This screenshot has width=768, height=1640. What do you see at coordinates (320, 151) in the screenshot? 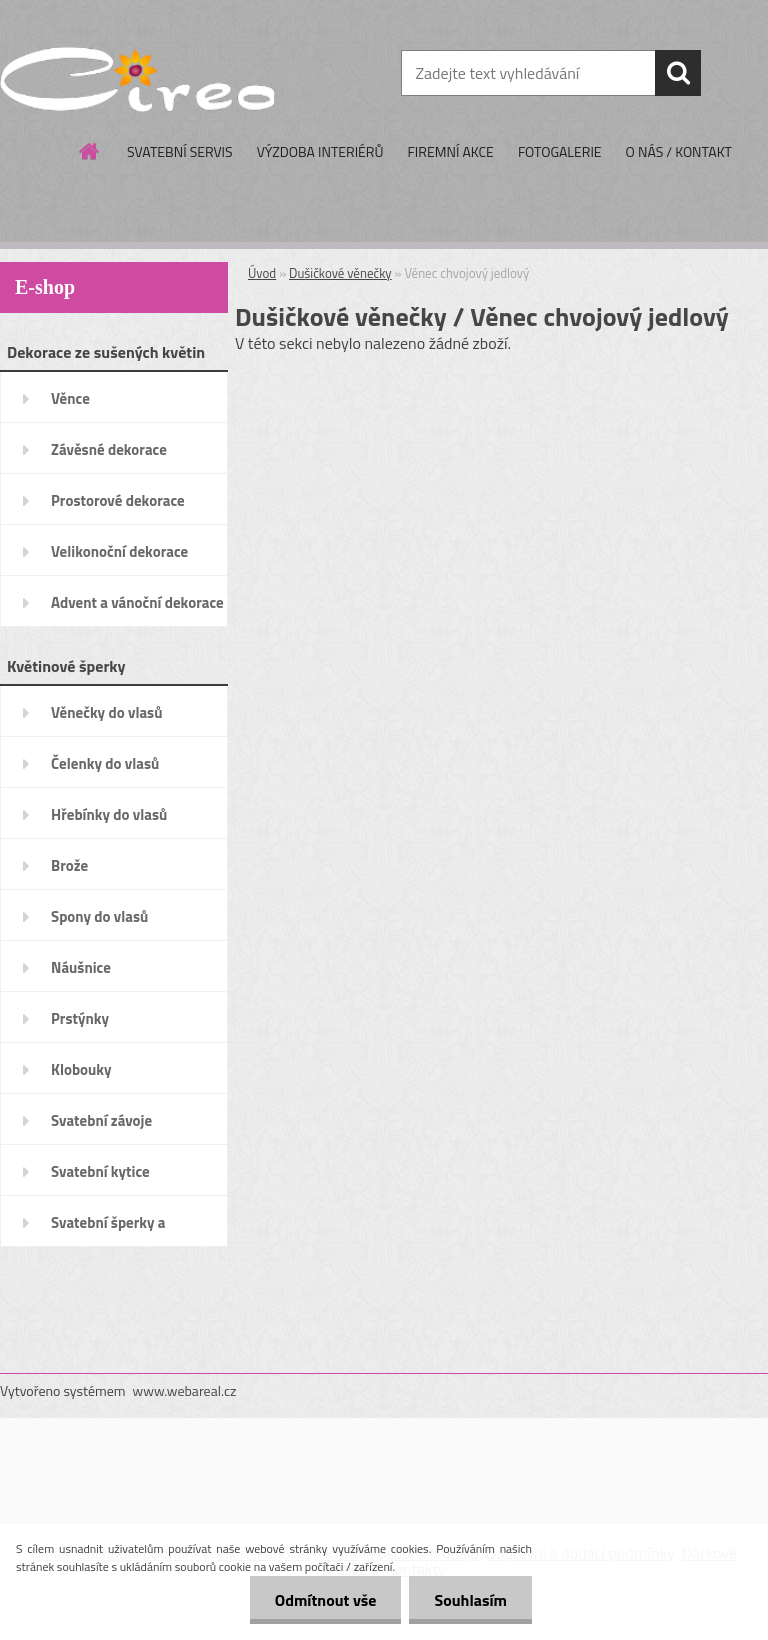
I see `VÝZDOBA INTERIÉRŮ` at bounding box center [320, 151].